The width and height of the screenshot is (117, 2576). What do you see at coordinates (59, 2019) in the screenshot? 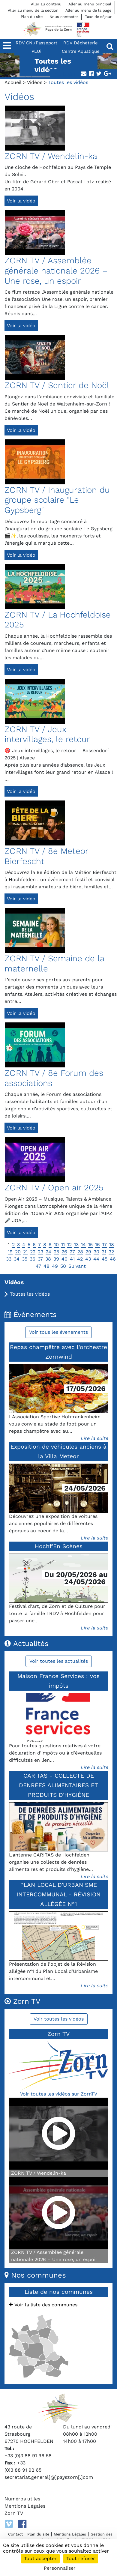
I see `Voir toutes les vidéos` at bounding box center [59, 2019].